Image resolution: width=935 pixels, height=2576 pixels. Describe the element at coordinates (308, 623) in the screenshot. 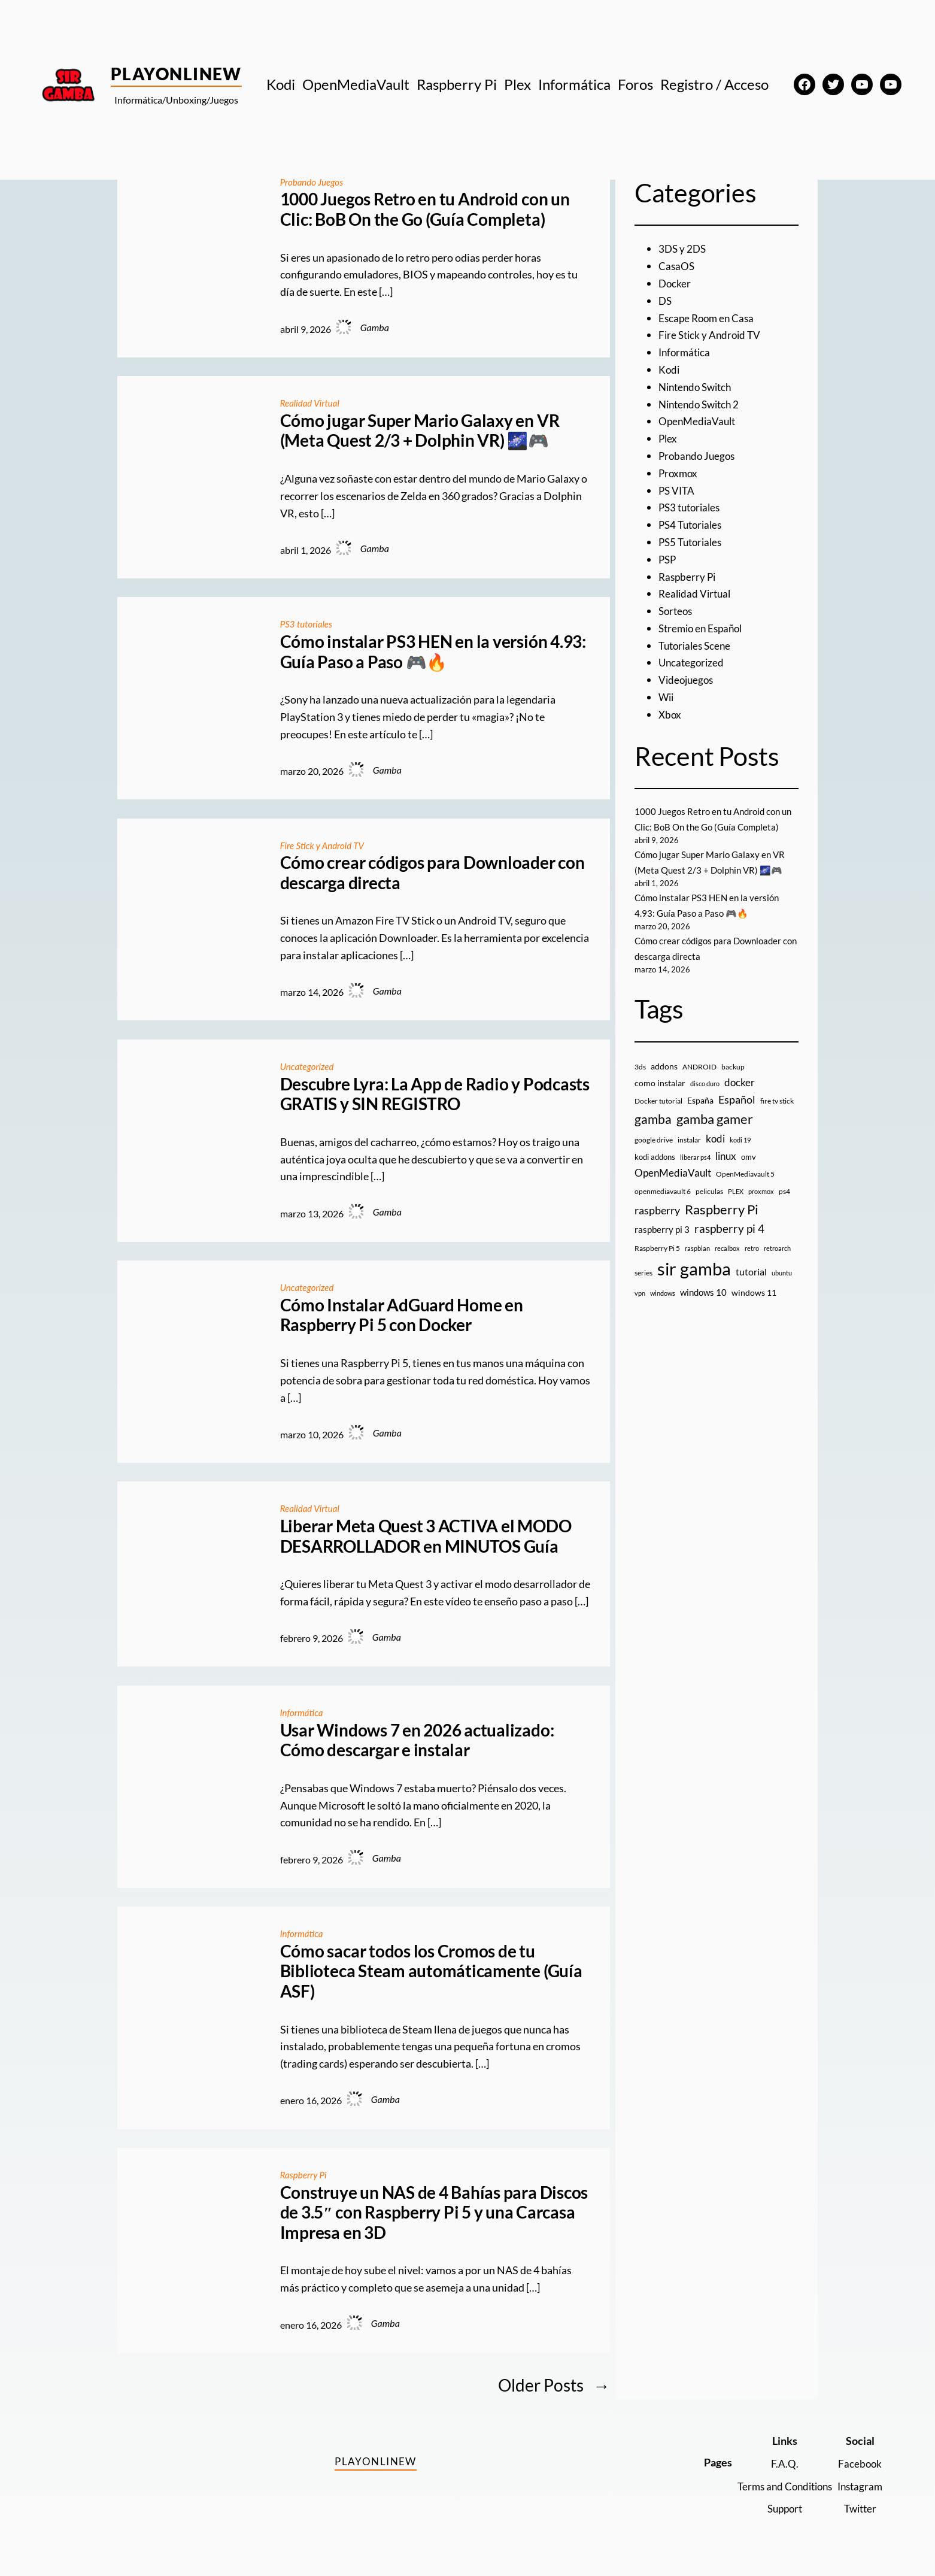

I see `PS3 tutoriales` at that location.